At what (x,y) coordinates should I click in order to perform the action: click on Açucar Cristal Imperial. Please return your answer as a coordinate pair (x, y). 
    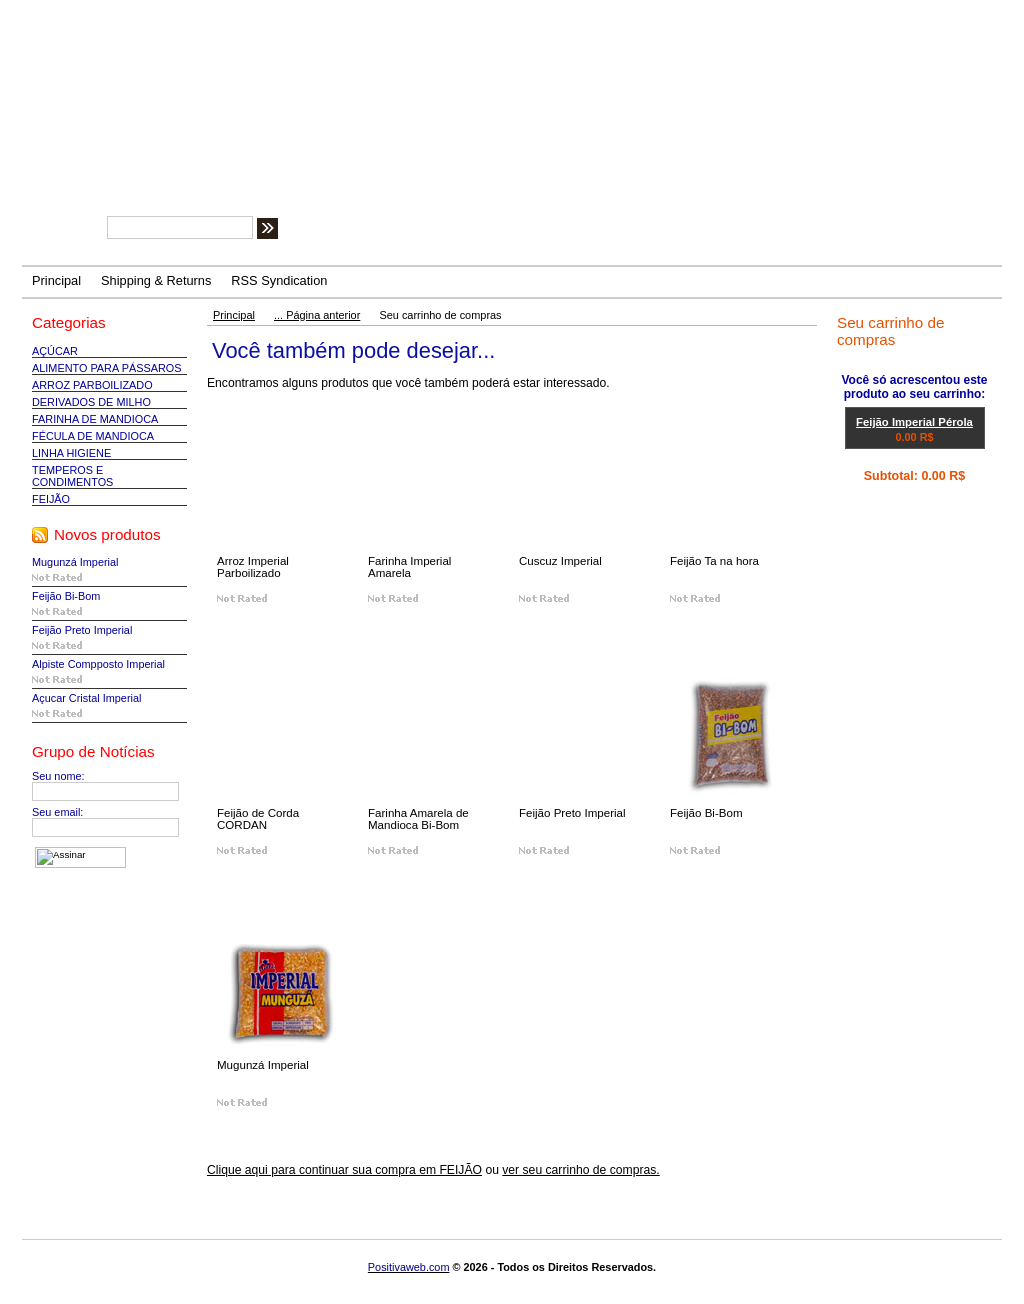
    Looking at the image, I should click on (86, 698).